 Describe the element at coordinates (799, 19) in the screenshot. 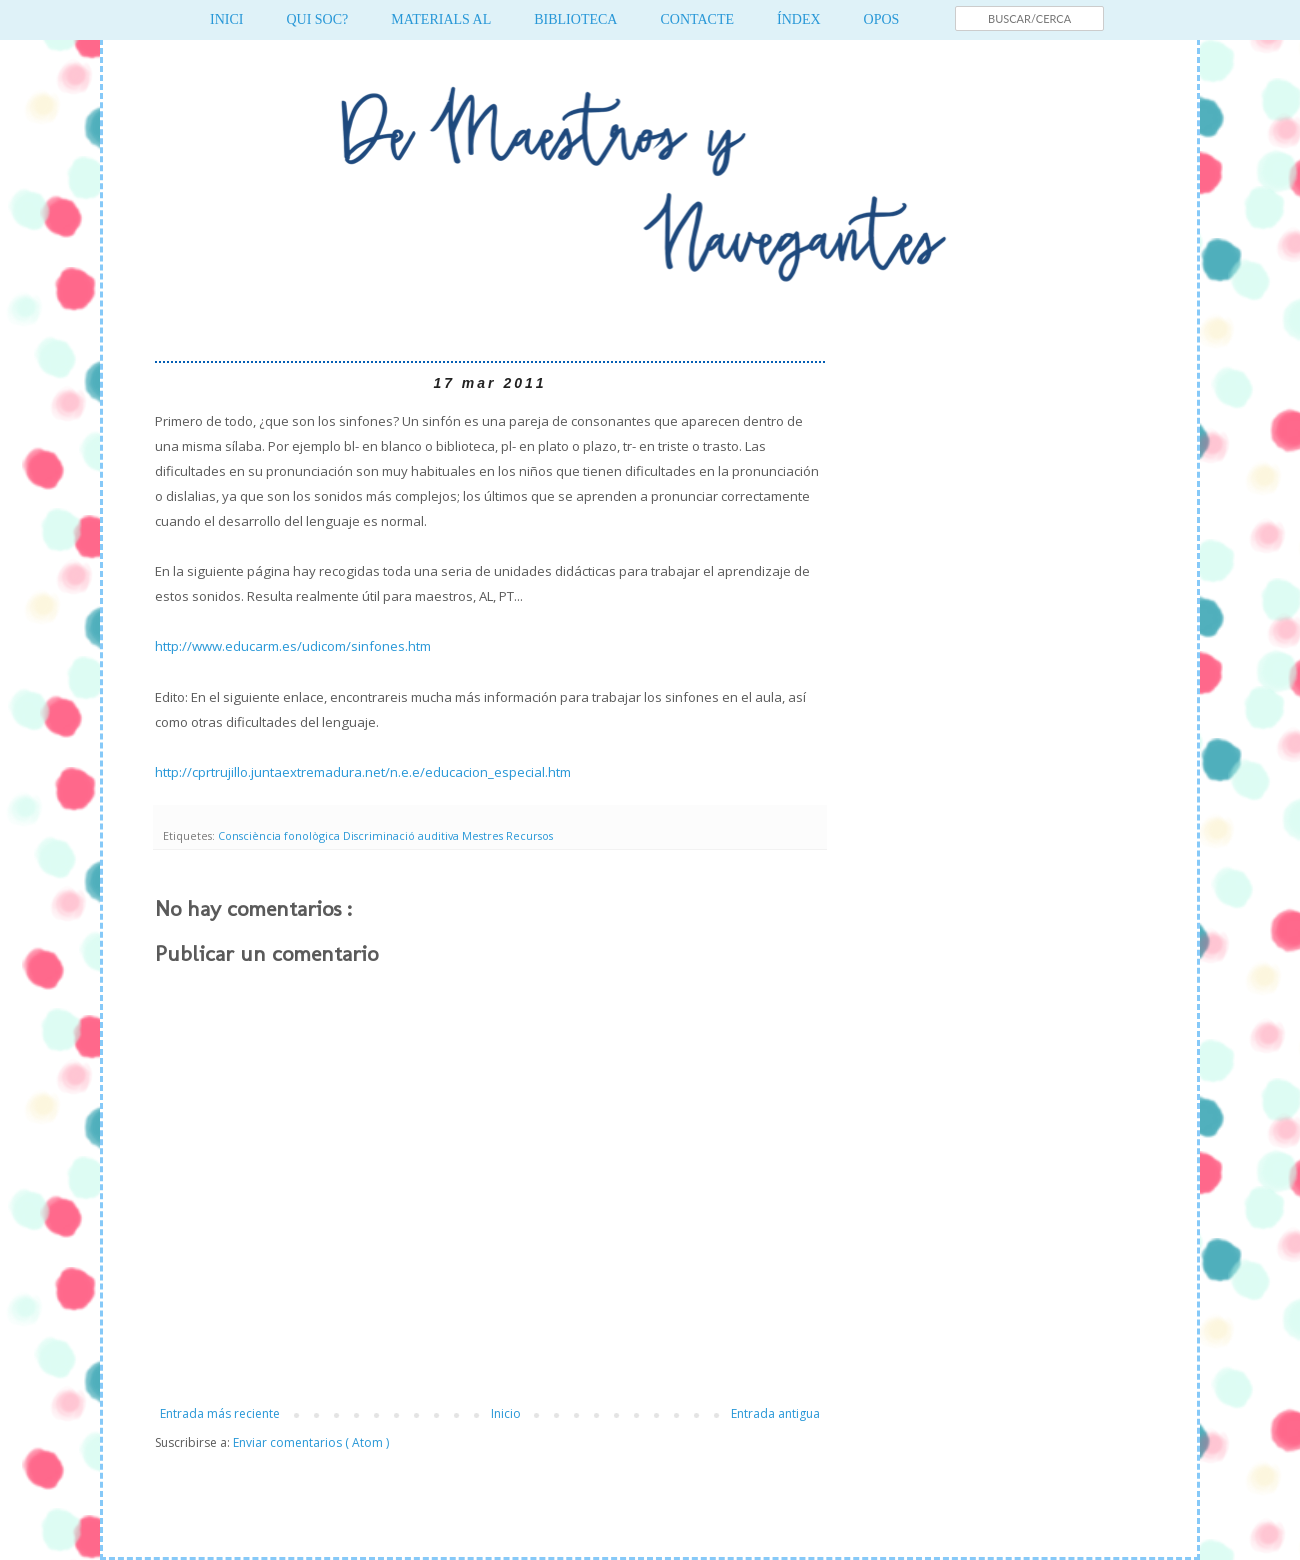

I see `ÍNDEX` at that location.